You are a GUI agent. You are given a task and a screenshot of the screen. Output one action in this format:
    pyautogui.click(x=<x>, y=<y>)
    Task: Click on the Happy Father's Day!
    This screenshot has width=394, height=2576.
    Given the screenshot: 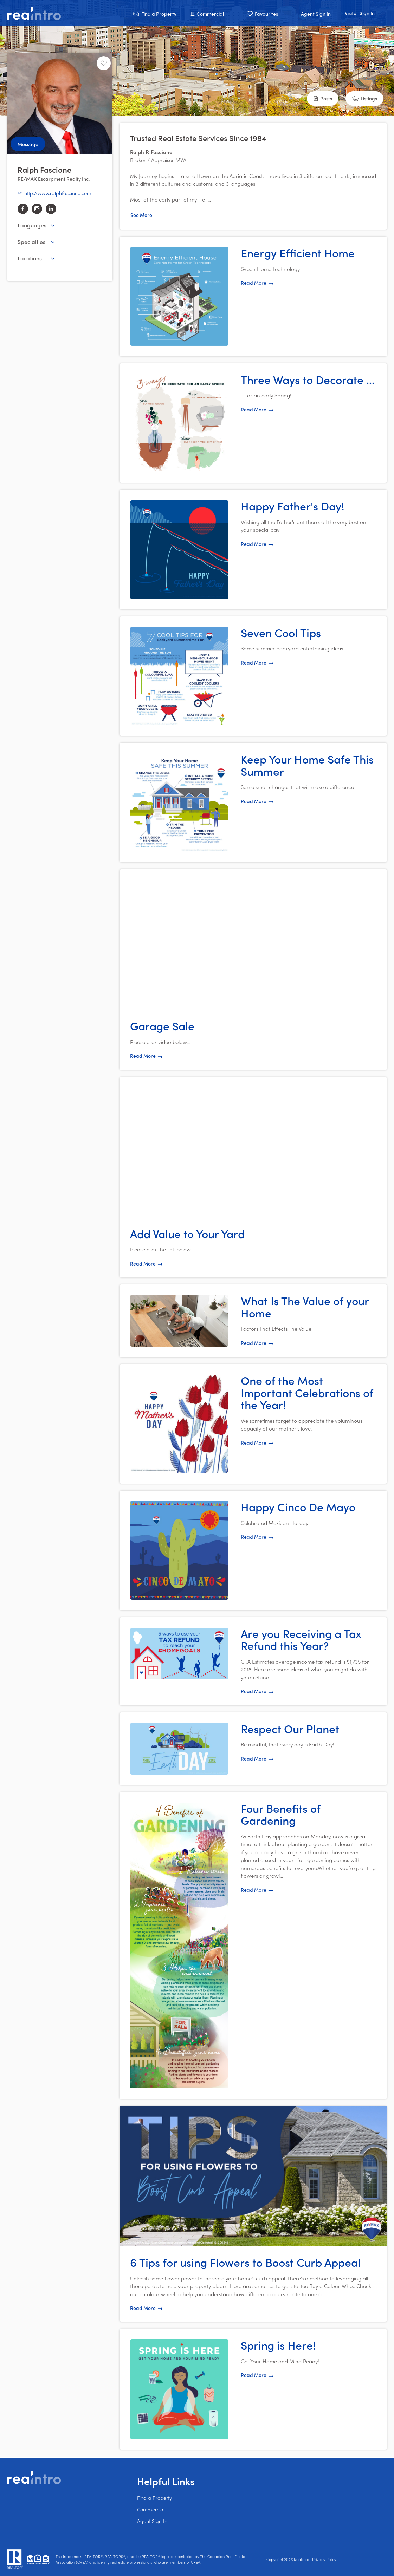 What is the action you would take?
    pyautogui.click(x=292, y=506)
    